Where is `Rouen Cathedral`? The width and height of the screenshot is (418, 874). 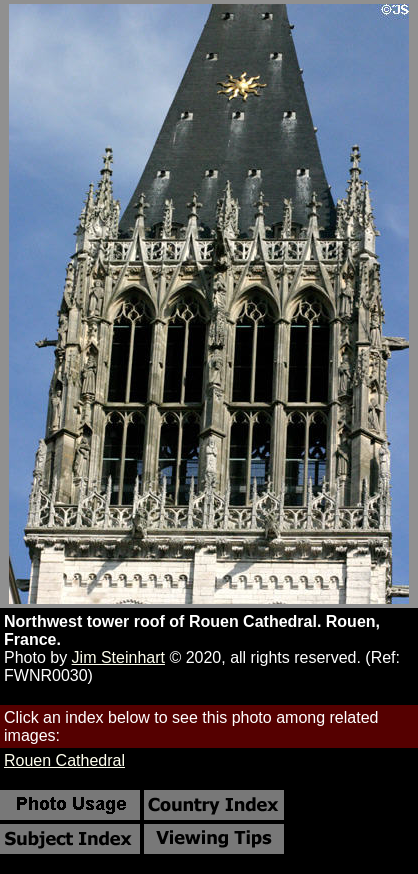
Rouen Cathedral is located at coordinates (64, 760).